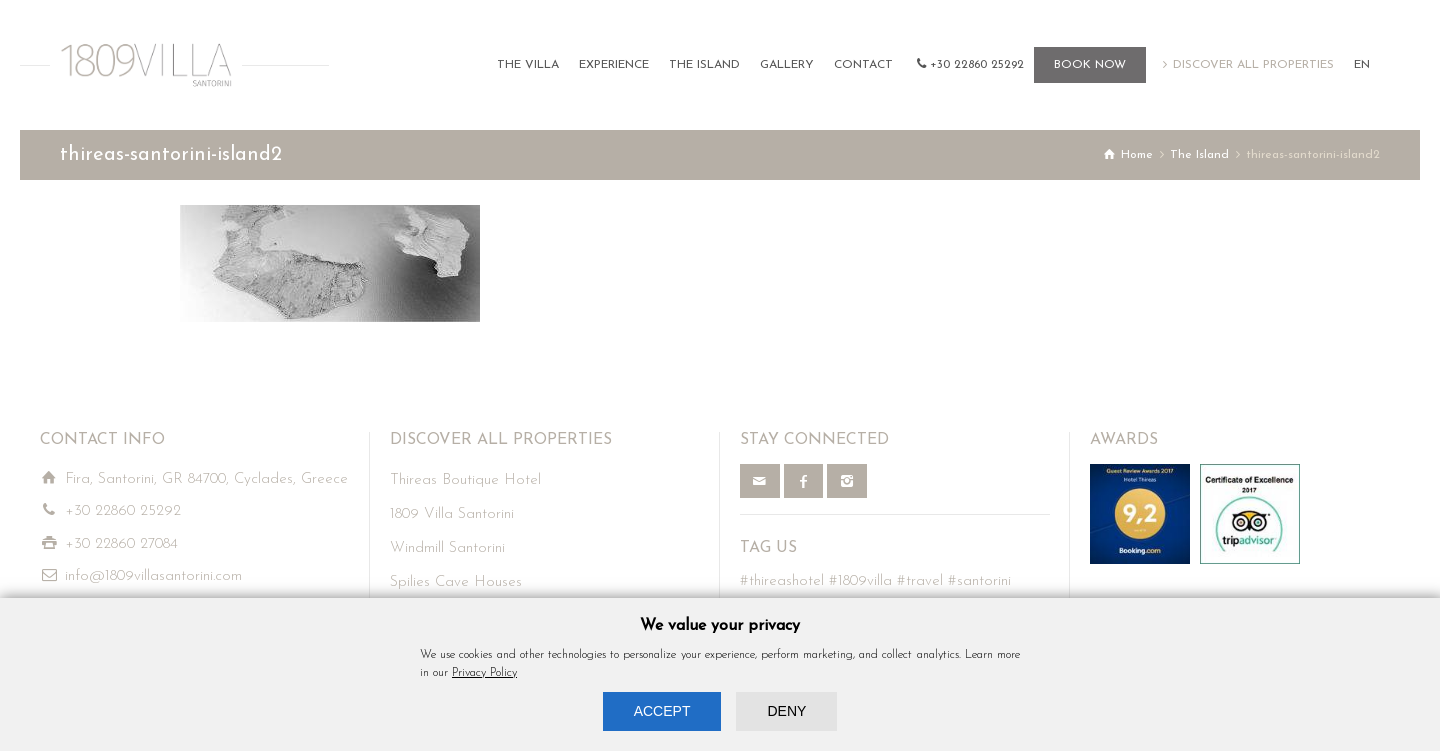 The width and height of the screenshot is (1440, 751). Describe the element at coordinates (452, 514) in the screenshot. I see `1809 Villa Santorini` at that location.